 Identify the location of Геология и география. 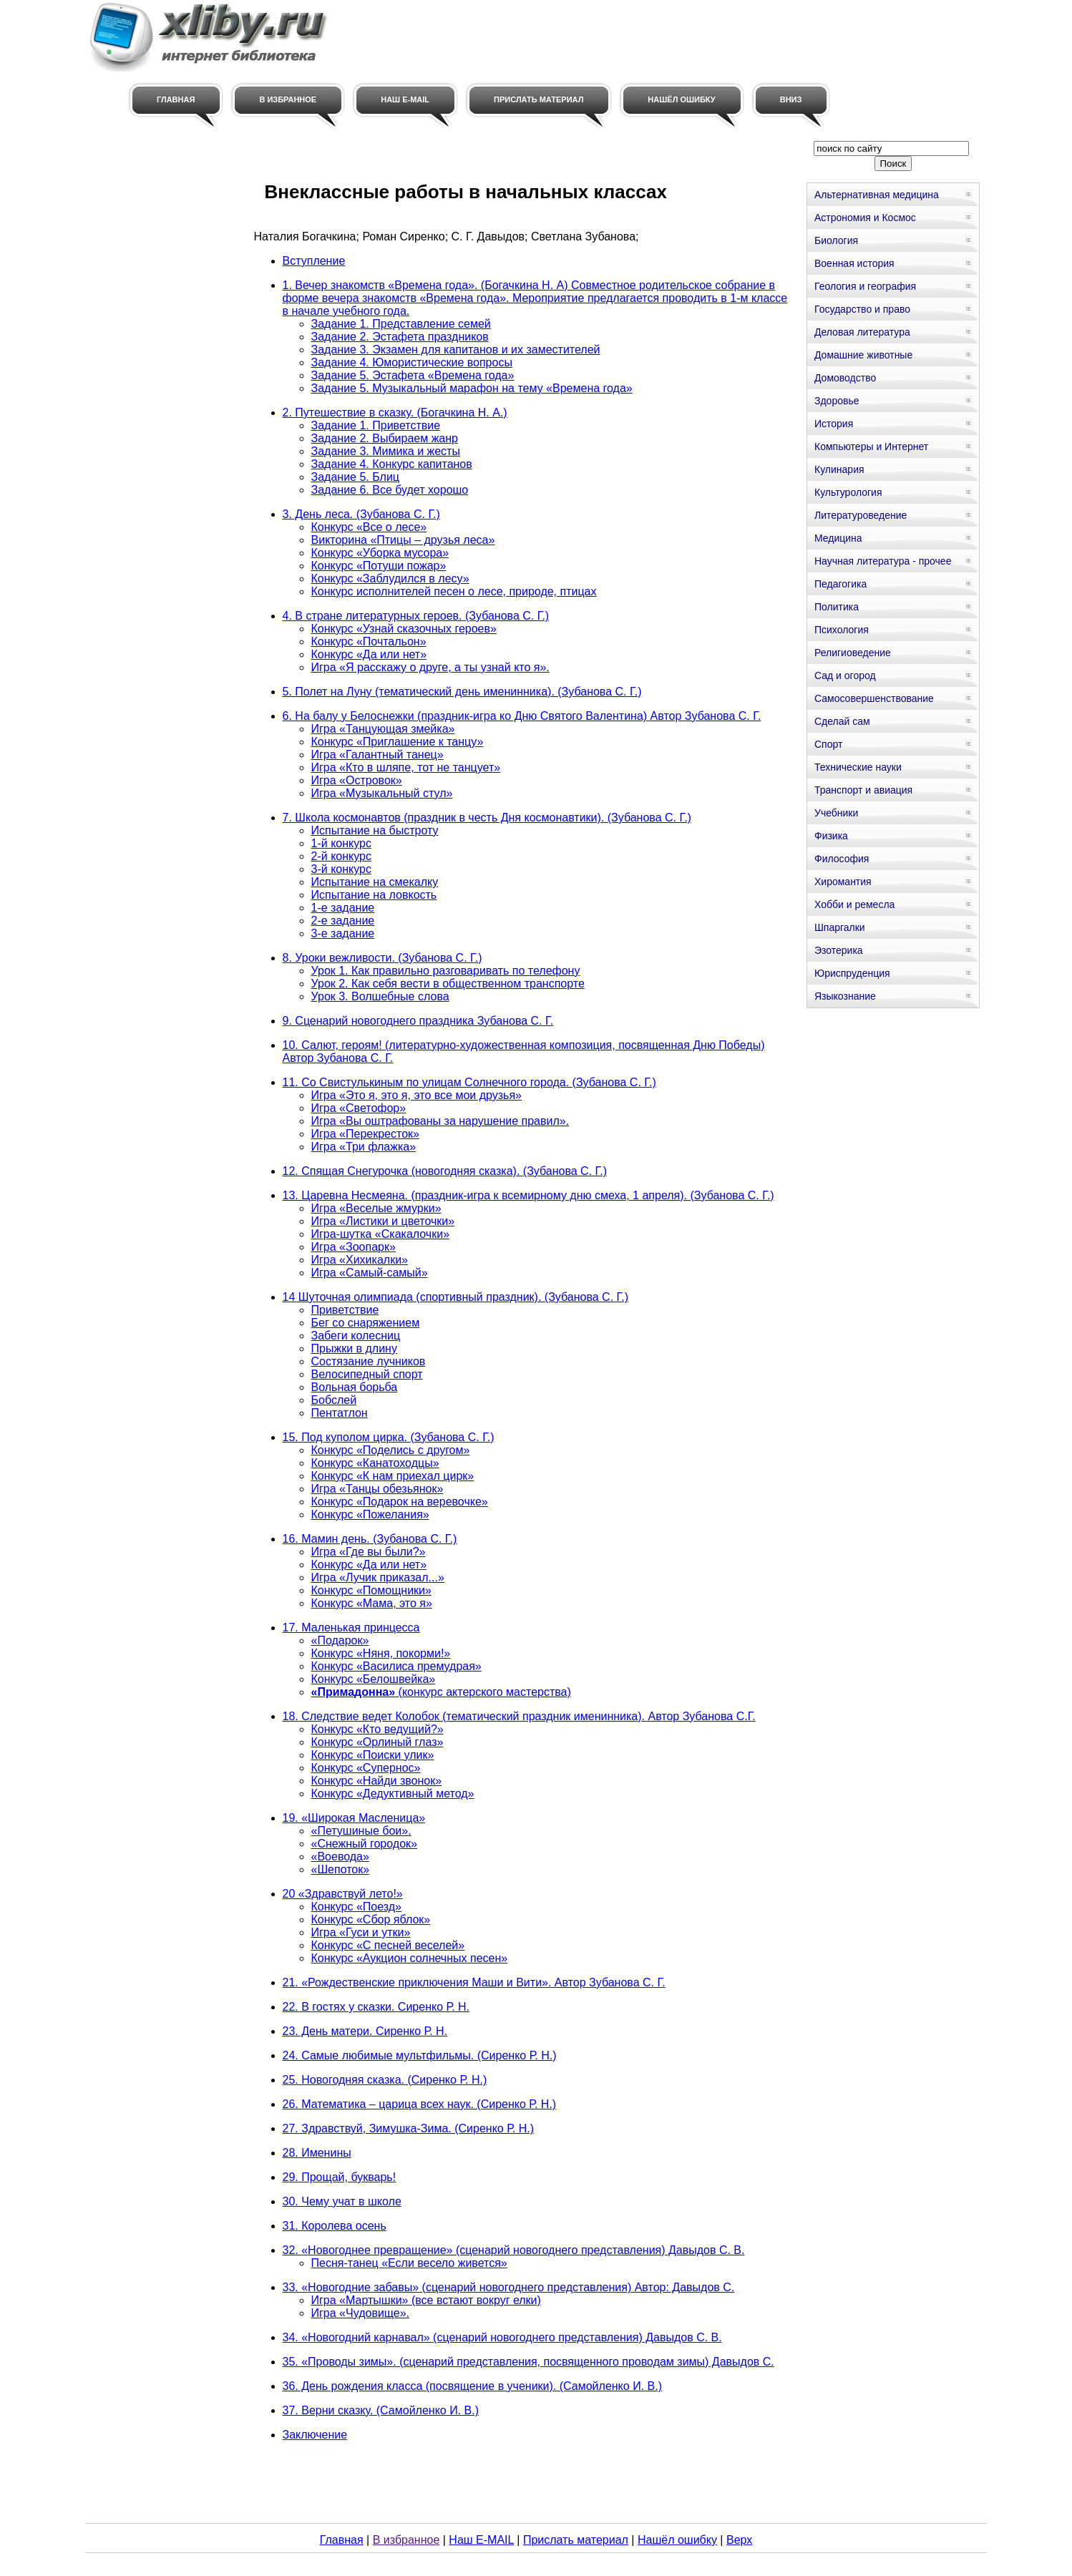
(865, 286).